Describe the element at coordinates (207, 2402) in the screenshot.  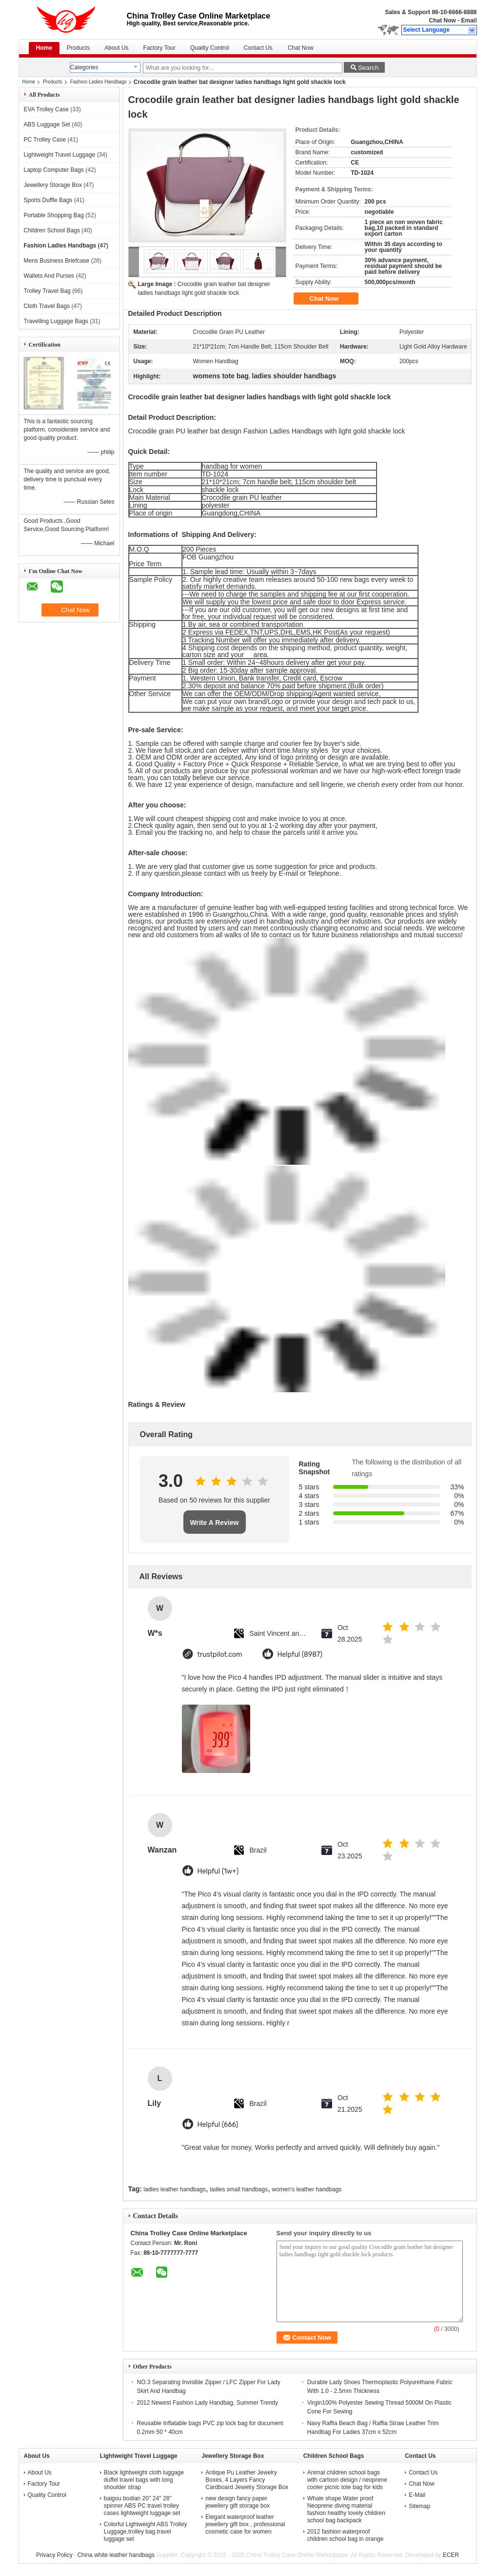
I see `2012 Newest Fashion Lady Handbag, Summer Trendy` at that location.